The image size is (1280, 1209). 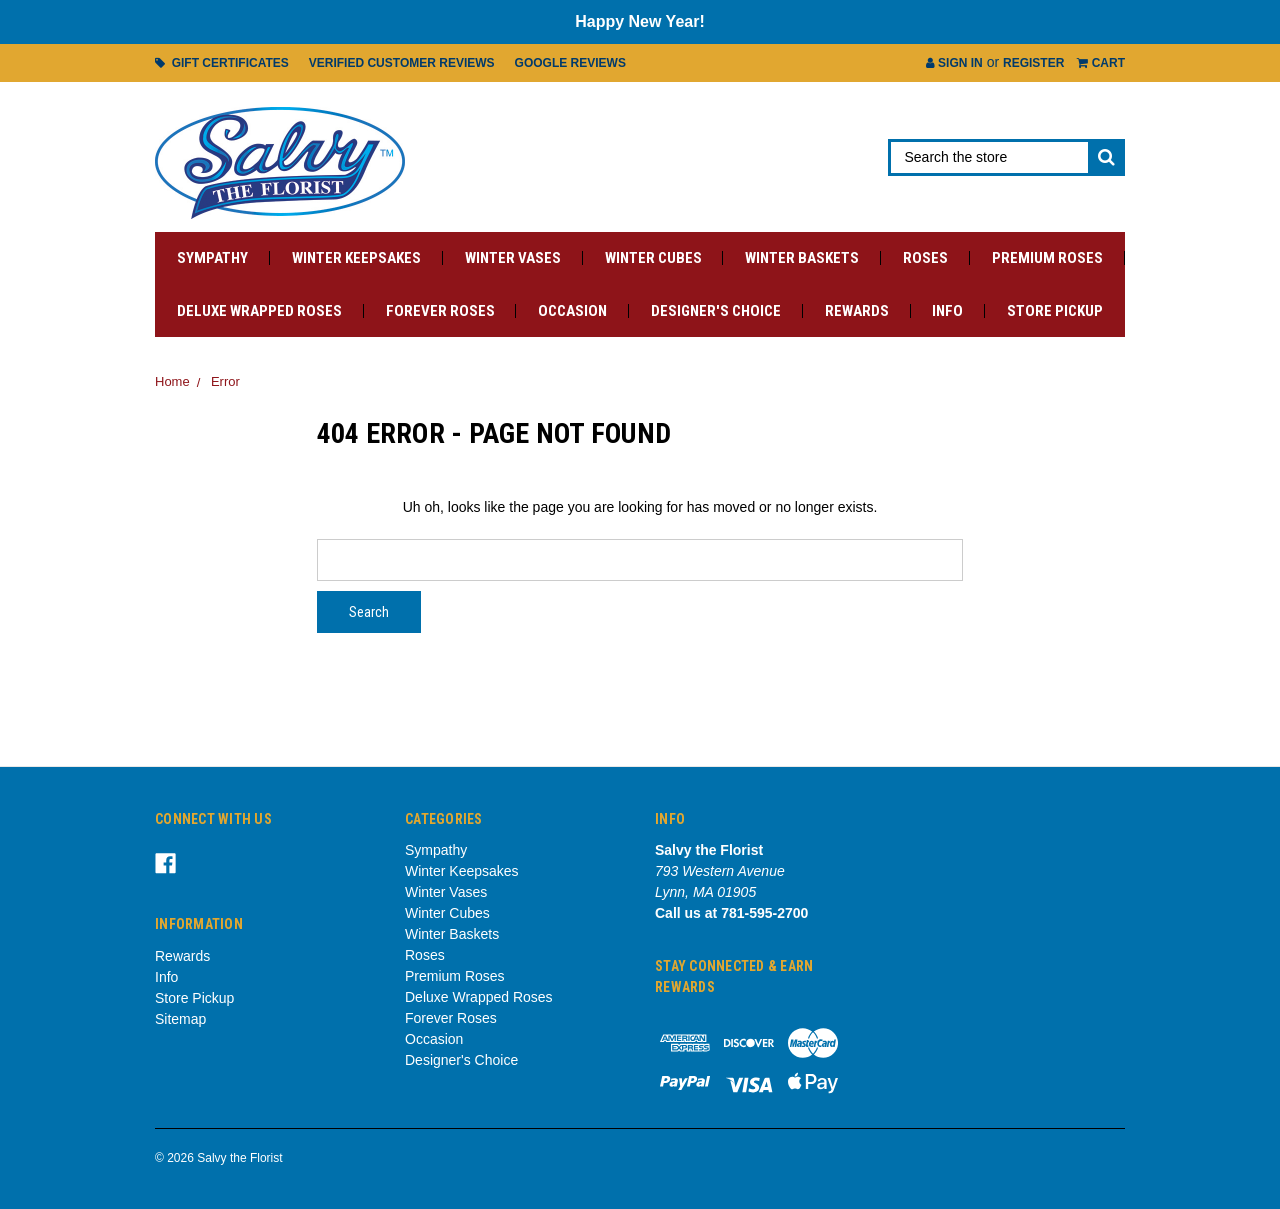 What do you see at coordinates (440, 311) in the screenshot?
I see `Forever Roses` at bounding box center [440, 311].